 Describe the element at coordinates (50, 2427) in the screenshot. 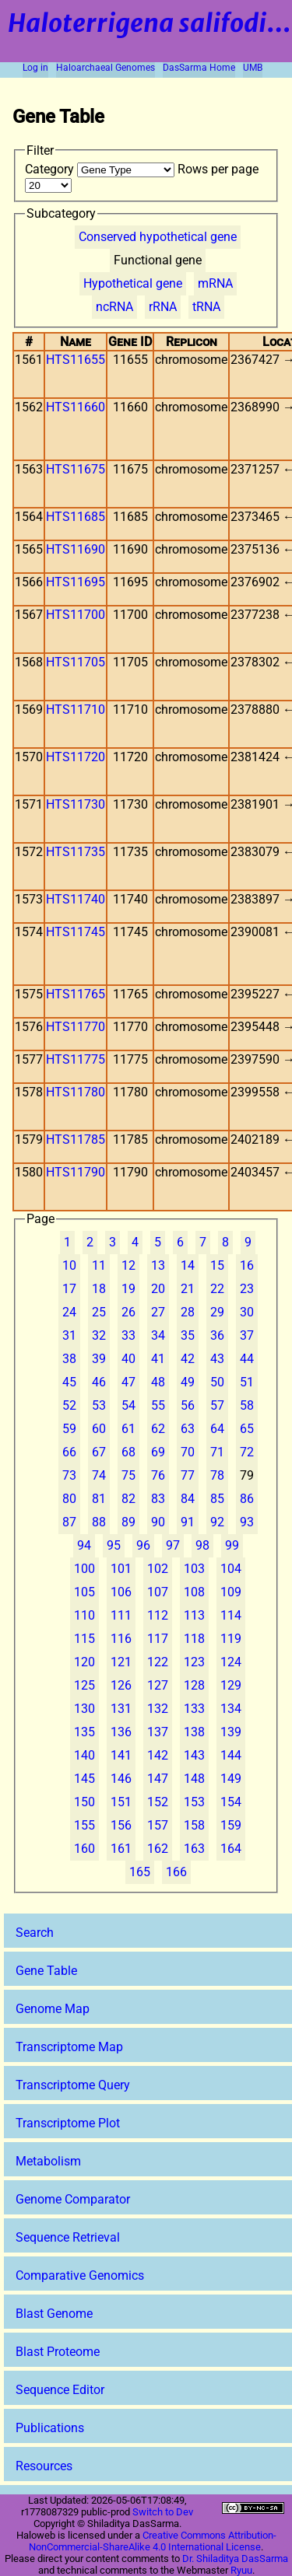

I see `Publications` at that location.